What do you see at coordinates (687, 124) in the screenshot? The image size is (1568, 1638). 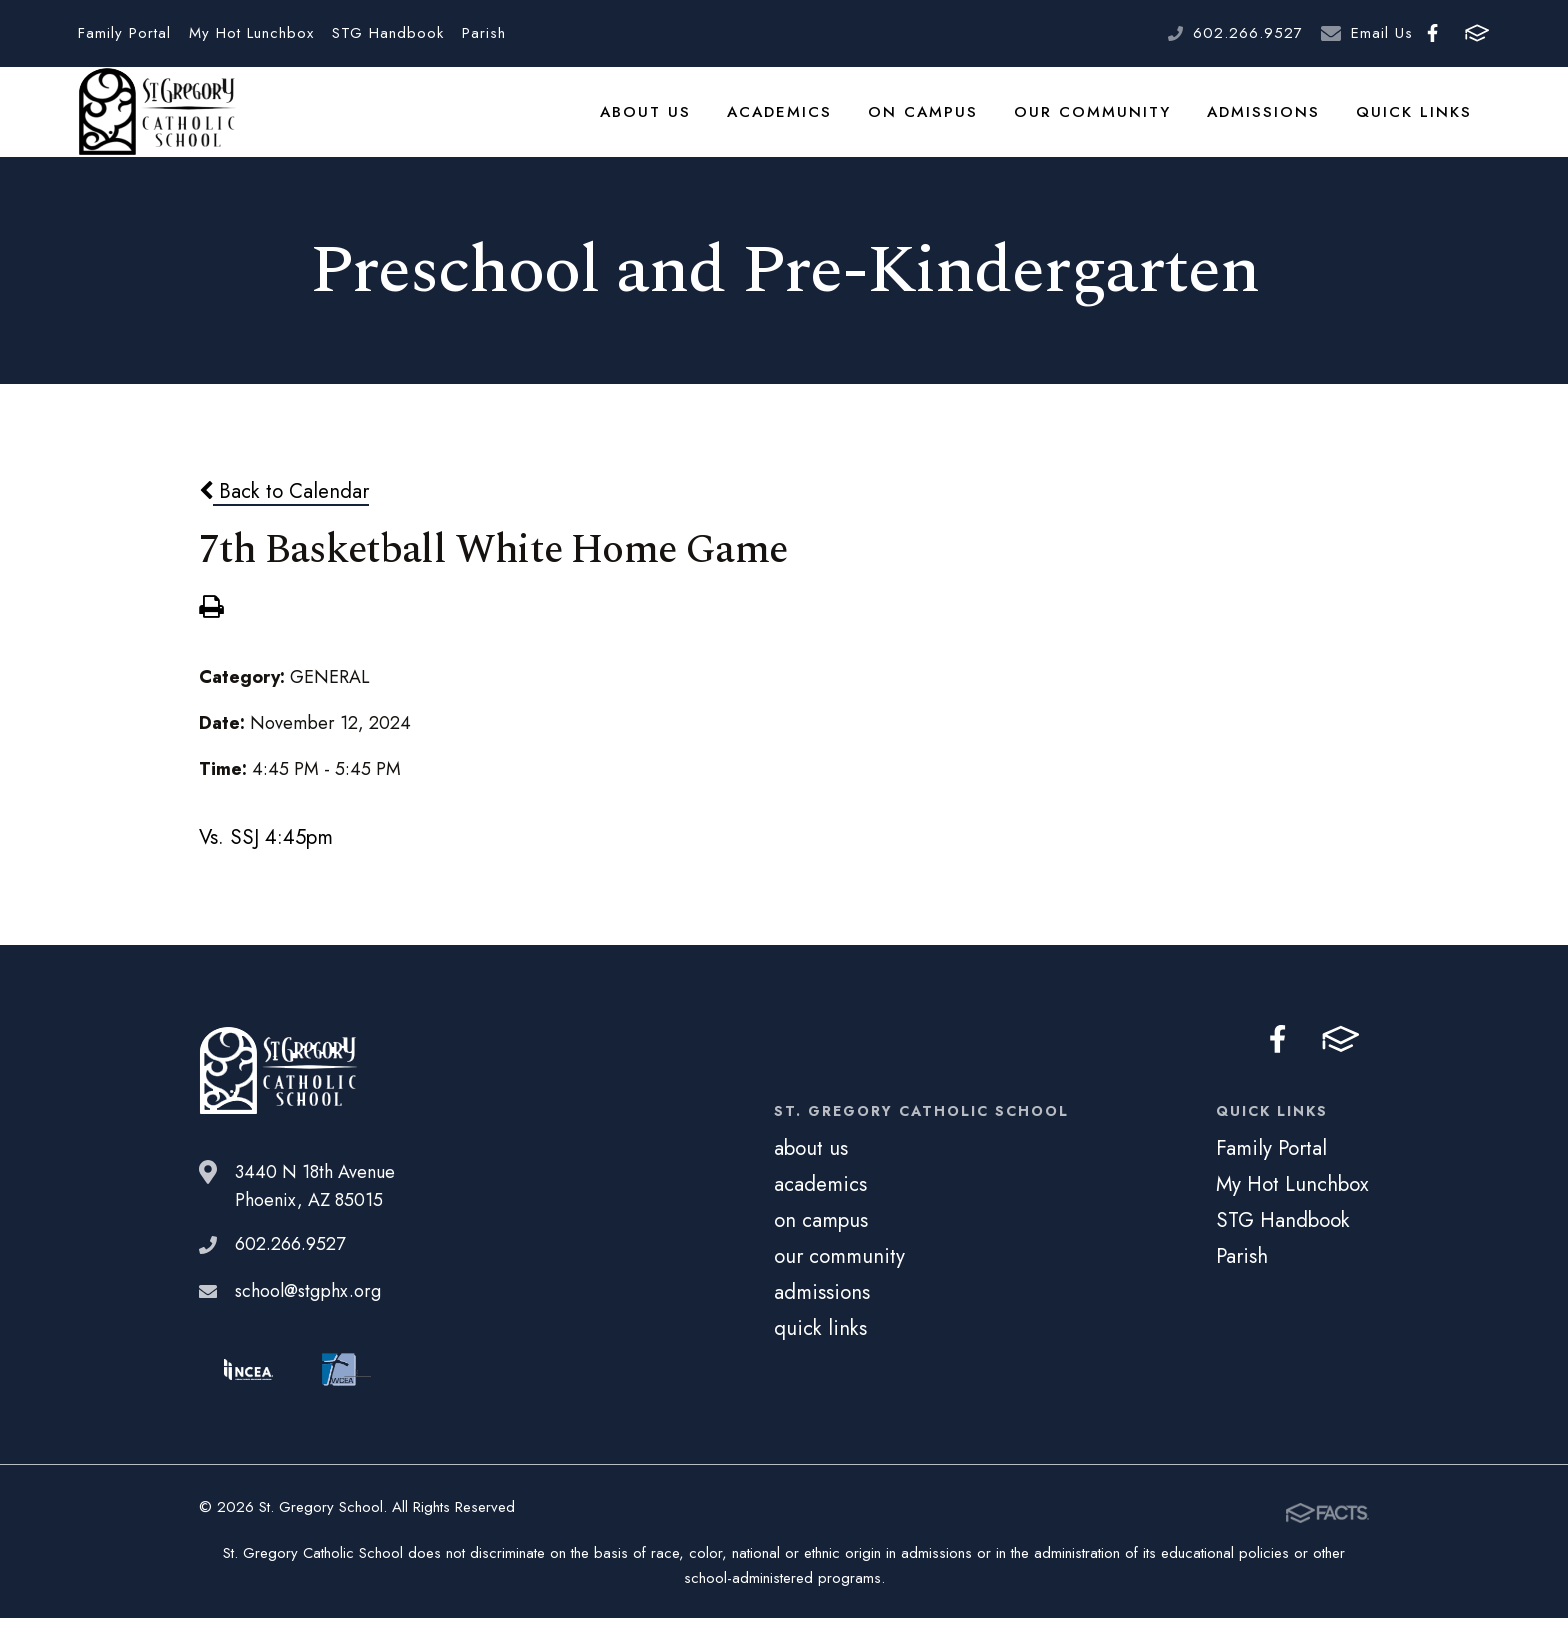 I see `about us` at bounding box center [687, 124].